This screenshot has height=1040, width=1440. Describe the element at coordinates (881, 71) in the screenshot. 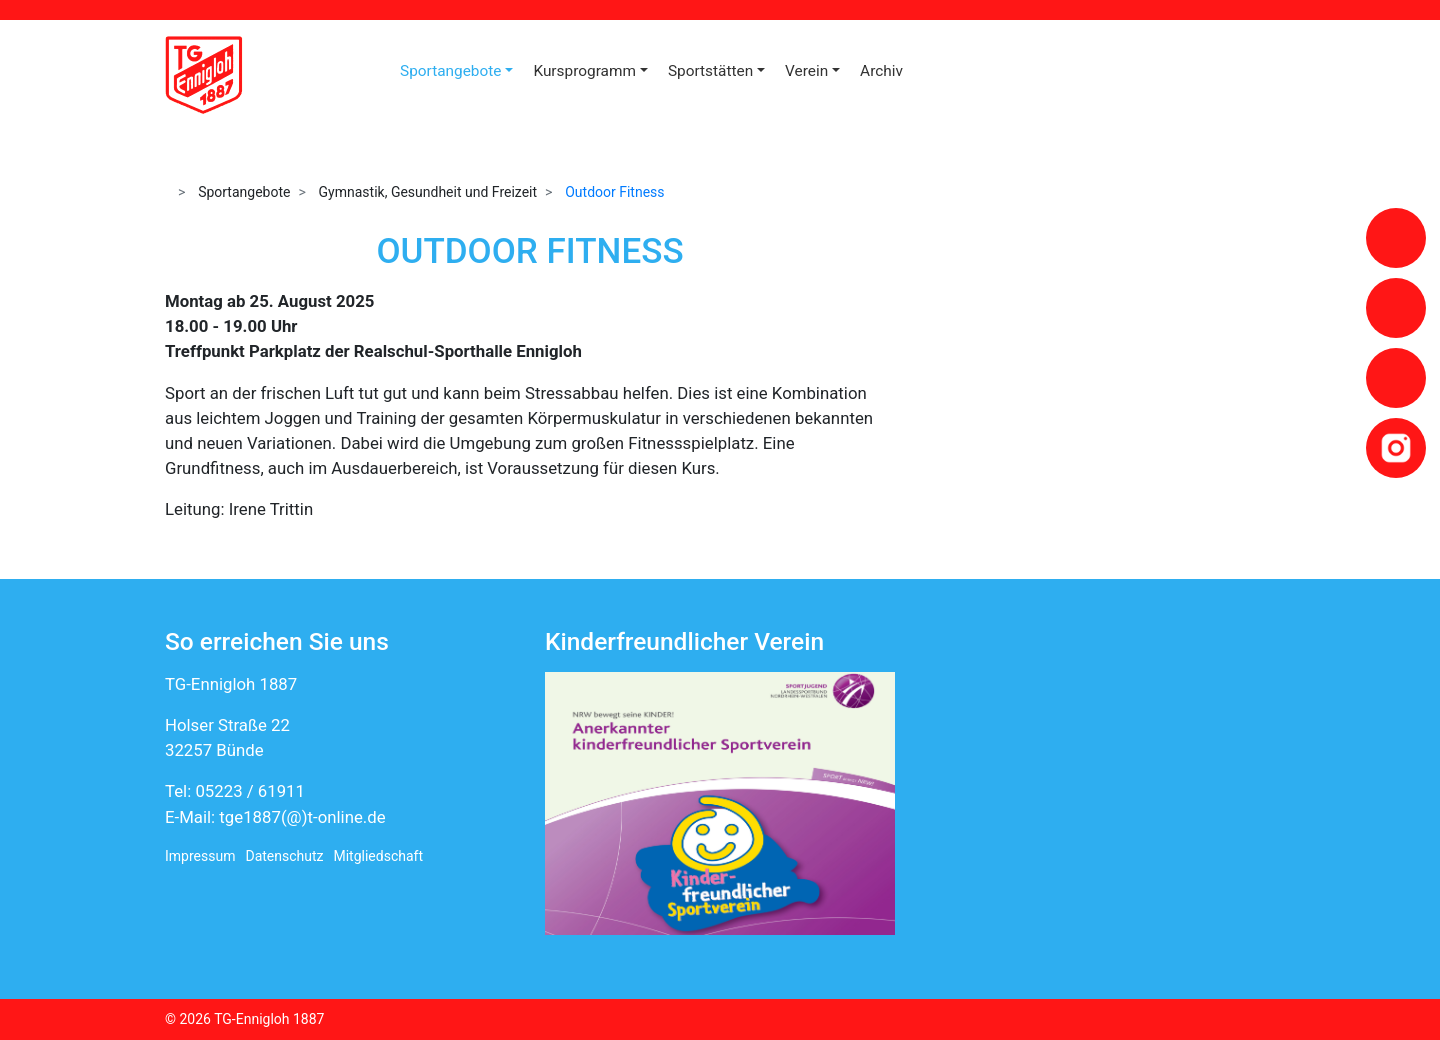

I see `Archiv` at that location.